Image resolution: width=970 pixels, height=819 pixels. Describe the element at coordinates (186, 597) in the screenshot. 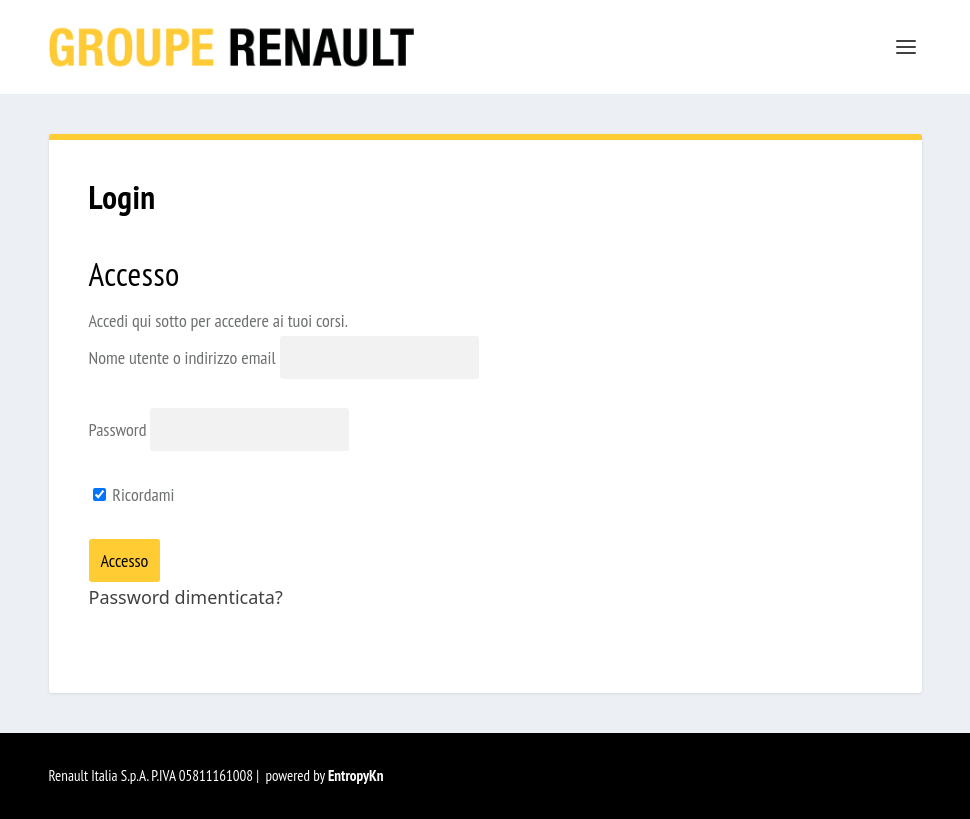

I see `Password dimenticata?` at that location.